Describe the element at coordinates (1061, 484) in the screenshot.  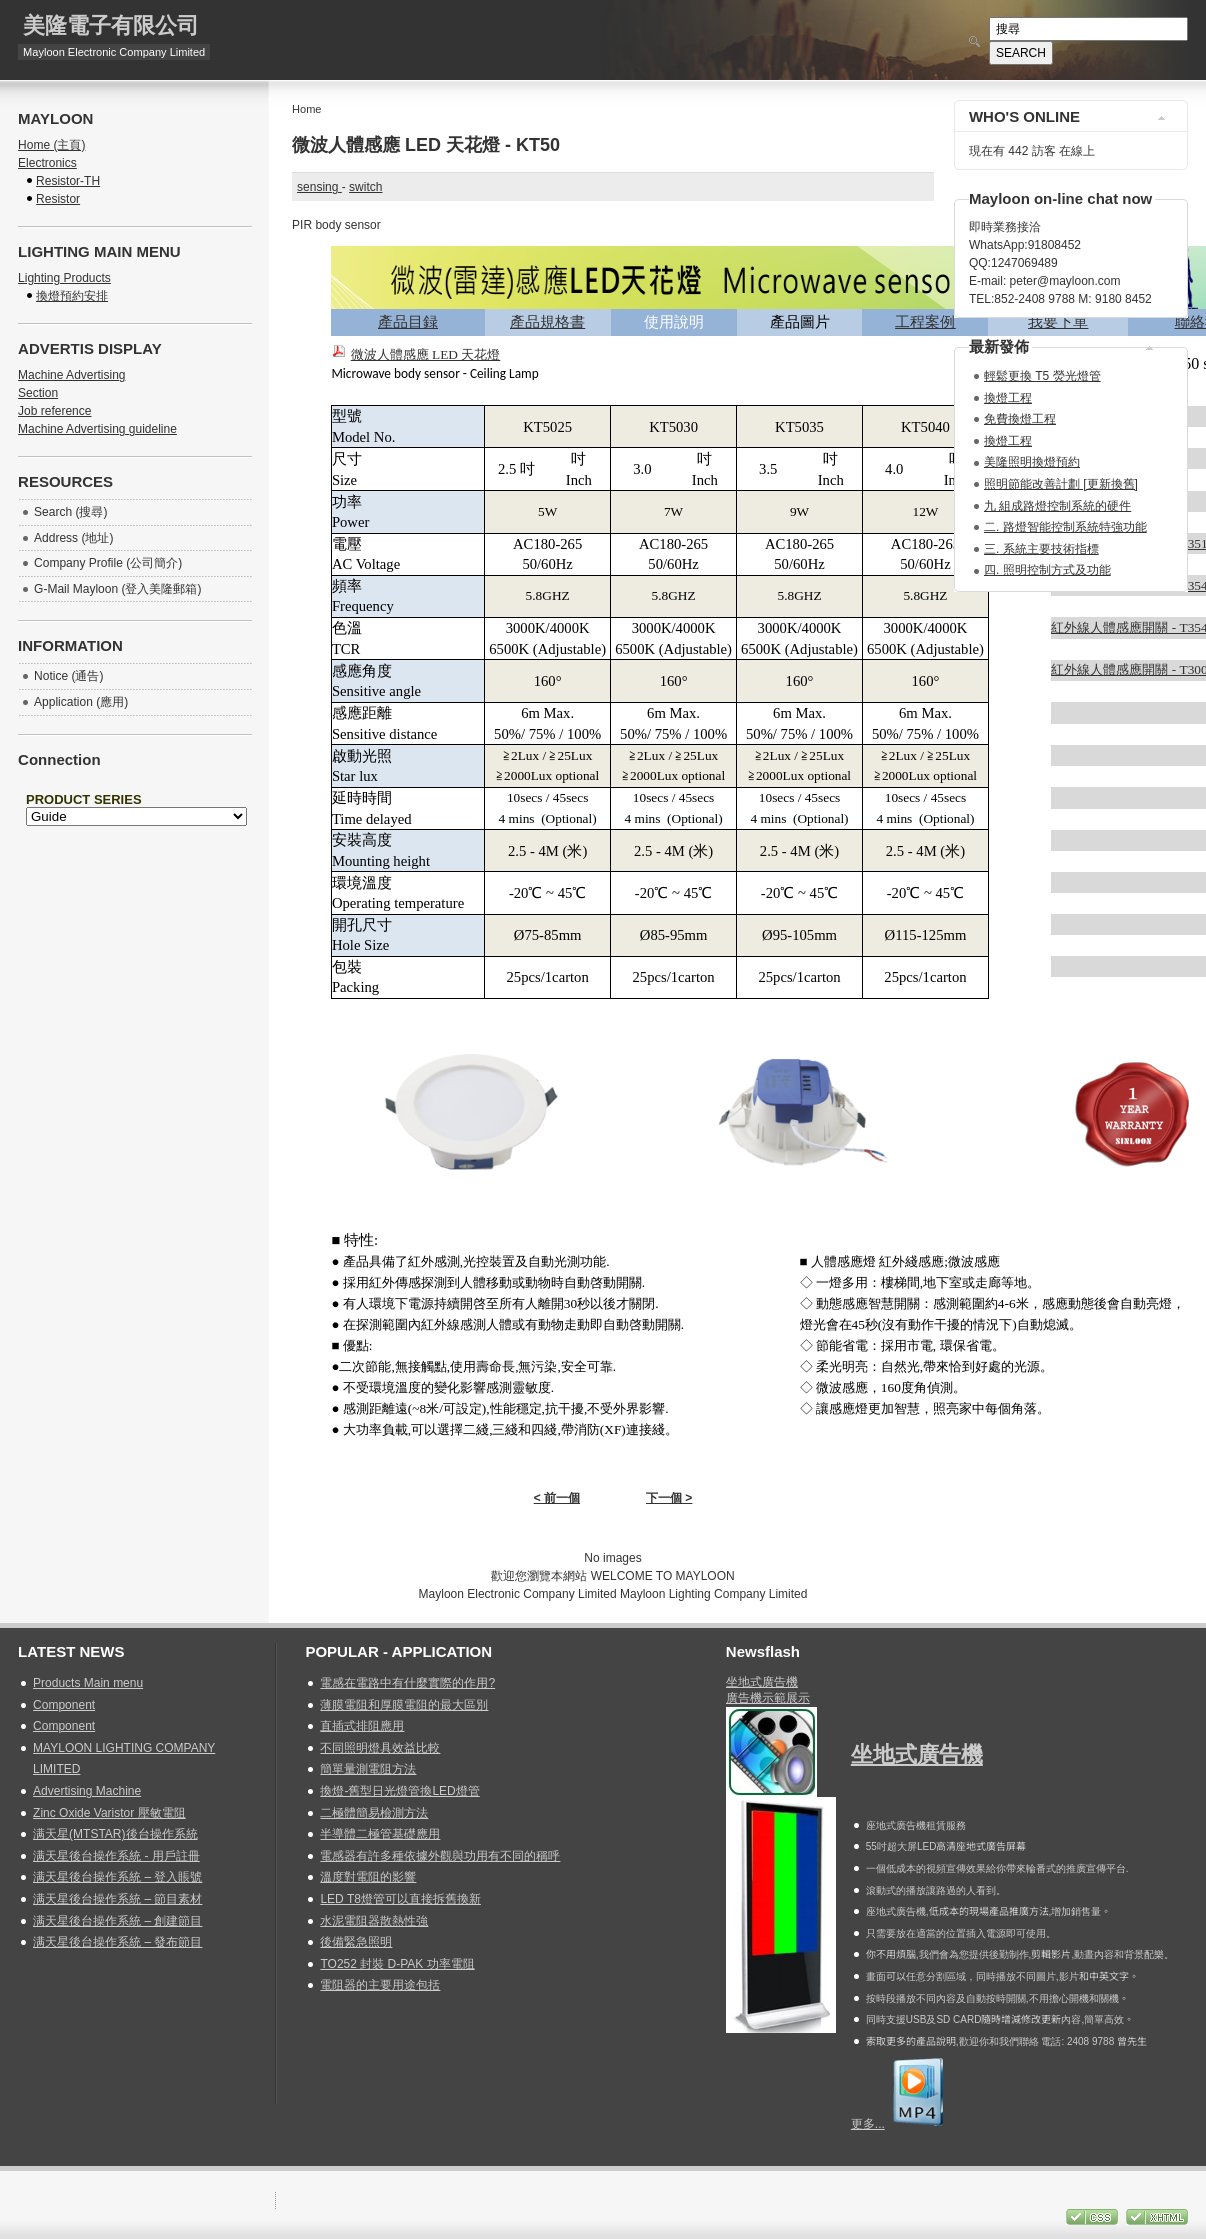
I see `照明節能改善計劃 [更新換舊]` at that location.